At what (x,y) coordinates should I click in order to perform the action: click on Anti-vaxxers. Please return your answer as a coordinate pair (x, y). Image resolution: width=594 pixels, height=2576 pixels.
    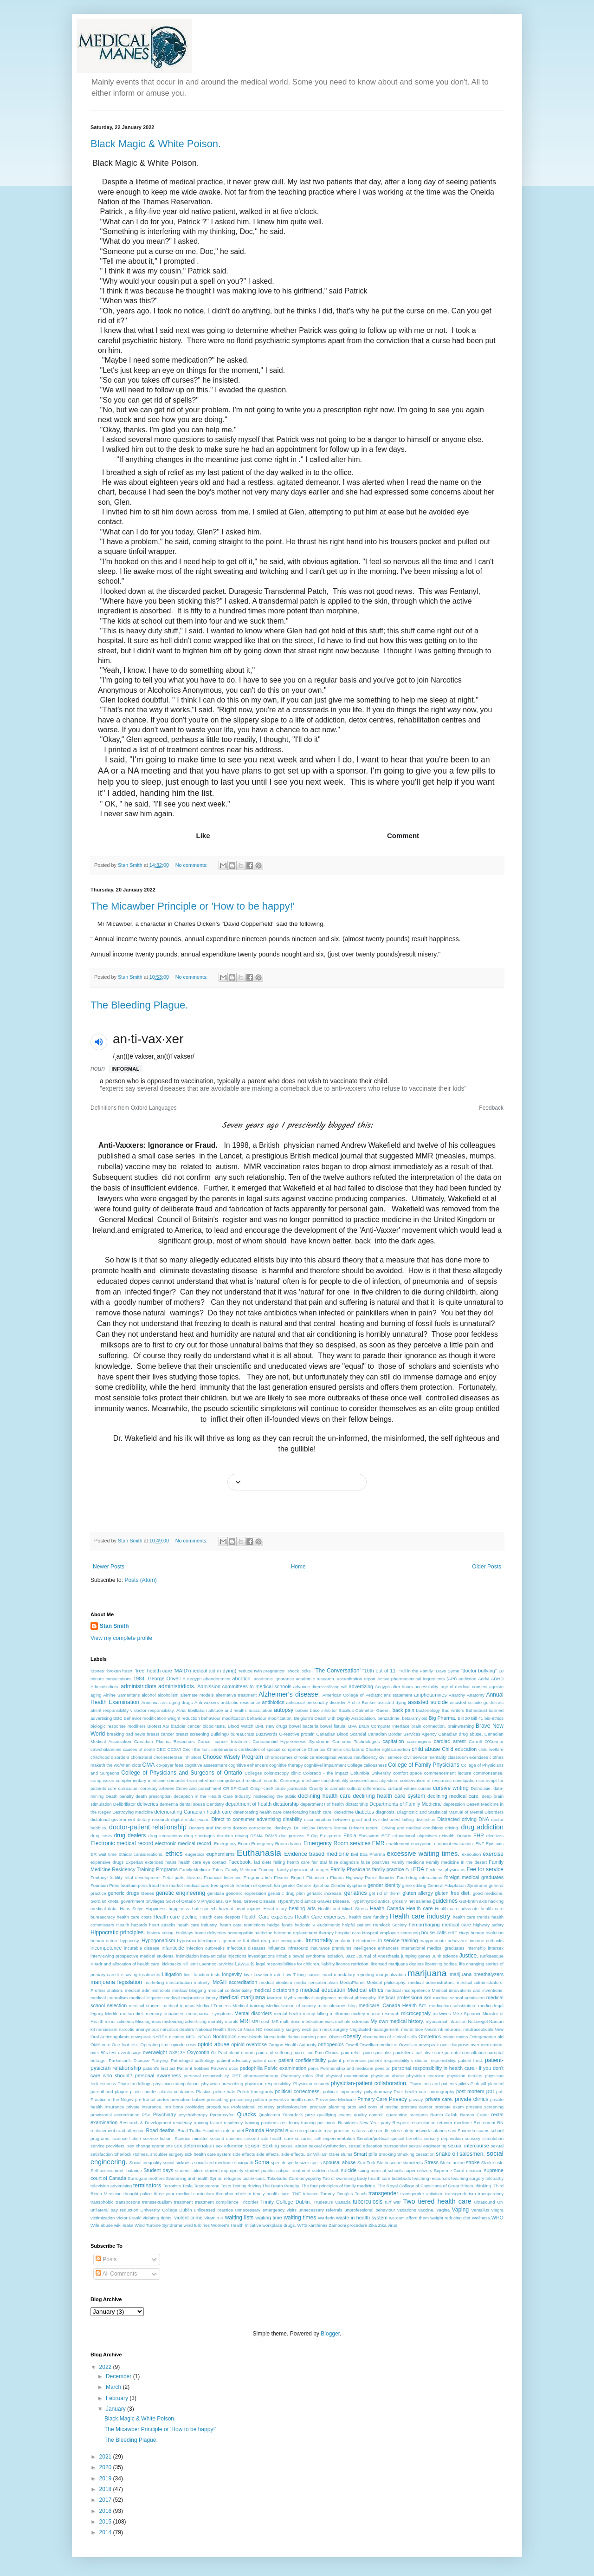
    Looking at the image, I should click on (206, 1702).